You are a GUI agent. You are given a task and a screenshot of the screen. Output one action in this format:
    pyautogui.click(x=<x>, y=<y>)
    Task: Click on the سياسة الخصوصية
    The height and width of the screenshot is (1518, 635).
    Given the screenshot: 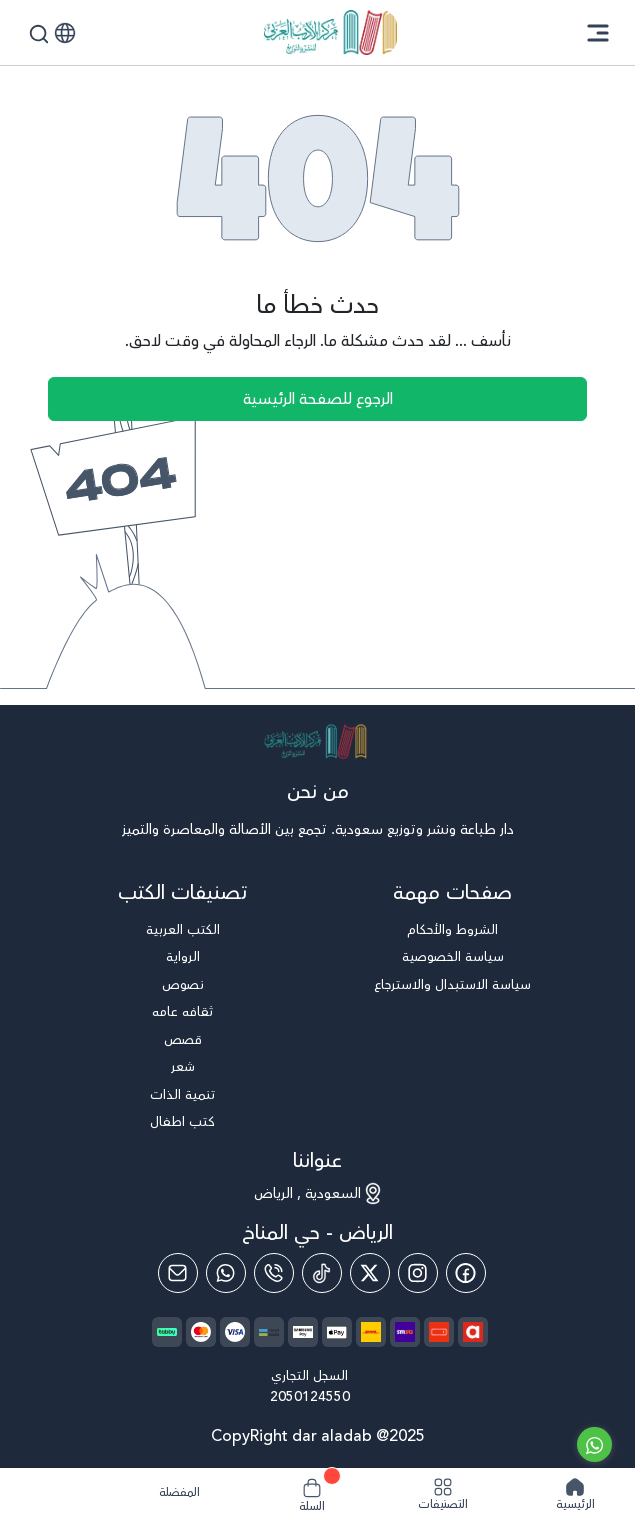 What is the action you would take?
    pyautogui.click(x=453, y=957)
    